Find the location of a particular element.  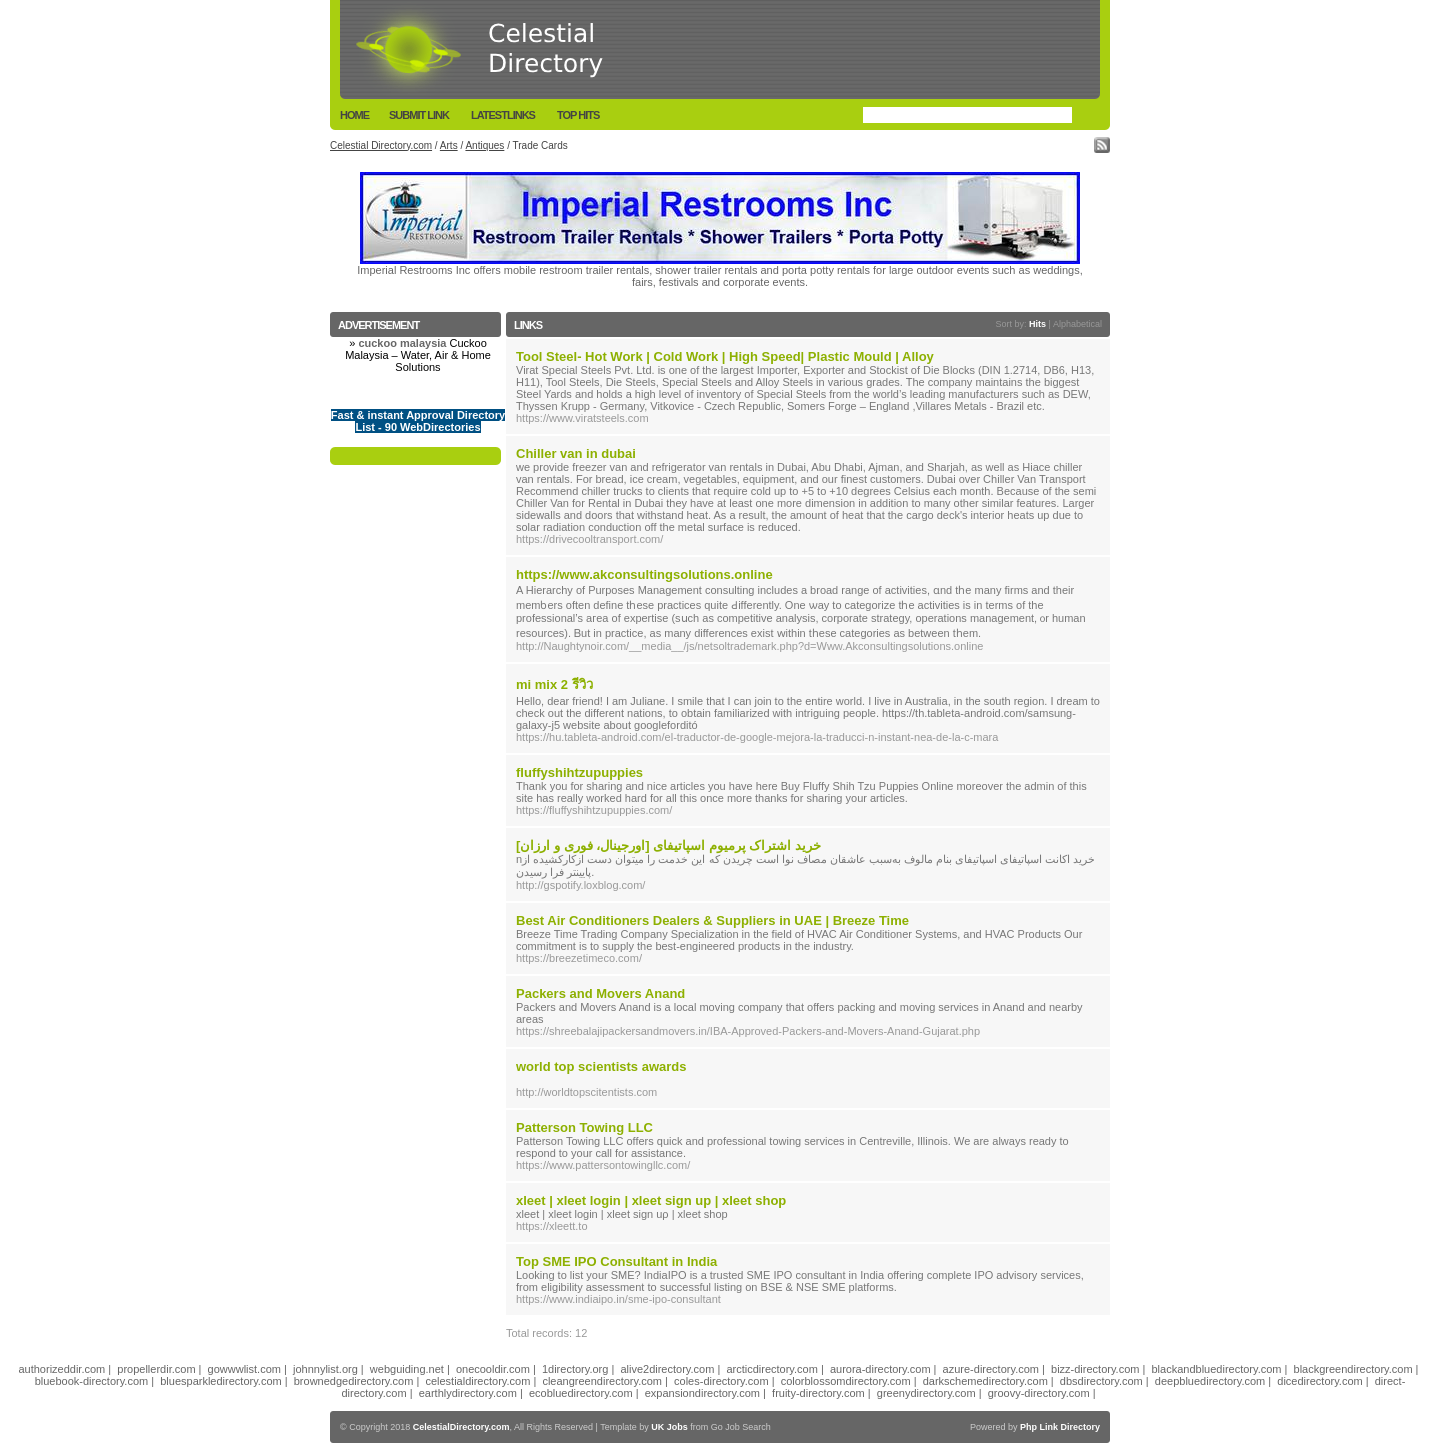

Arts is located at coordinates (449, 145).